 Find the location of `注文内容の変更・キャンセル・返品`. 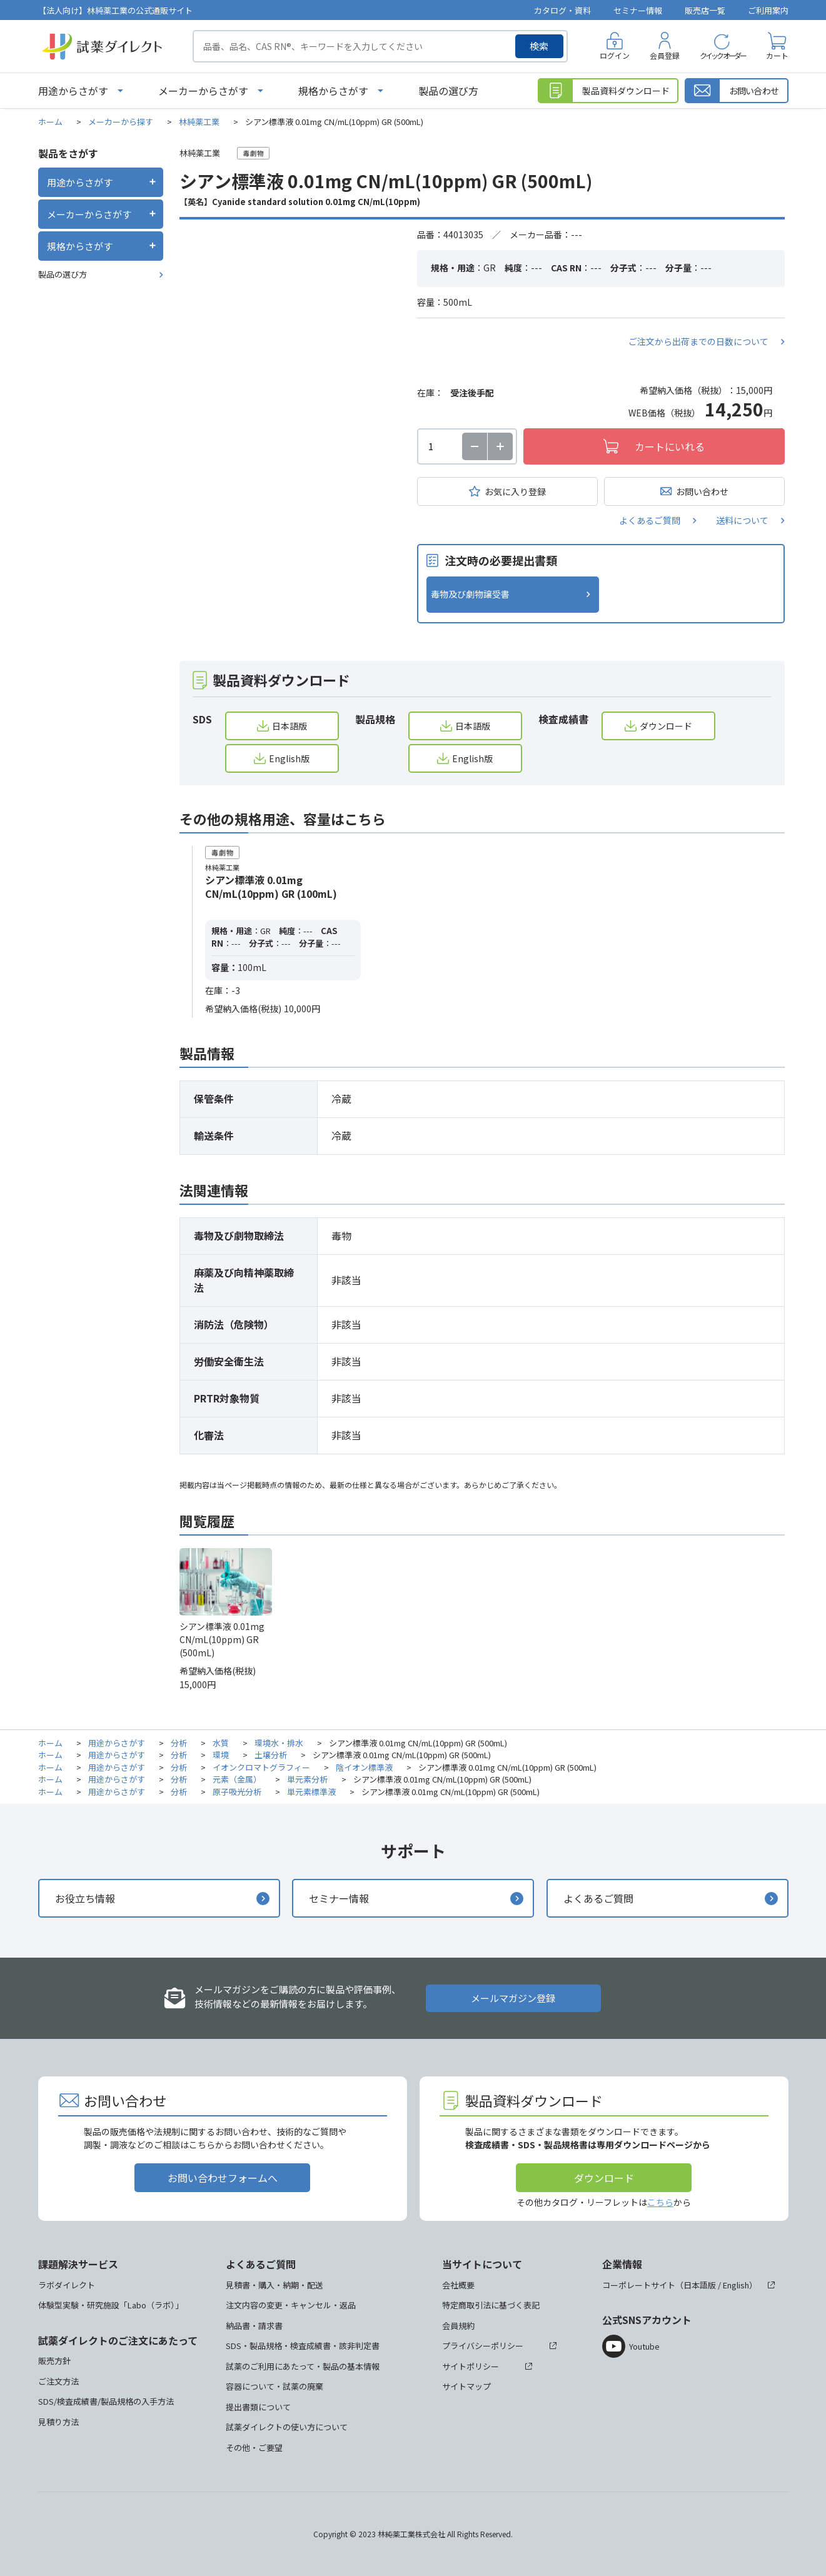

注文内容の変更・キャンセル・返品 is located at coordinates (291, 2305).